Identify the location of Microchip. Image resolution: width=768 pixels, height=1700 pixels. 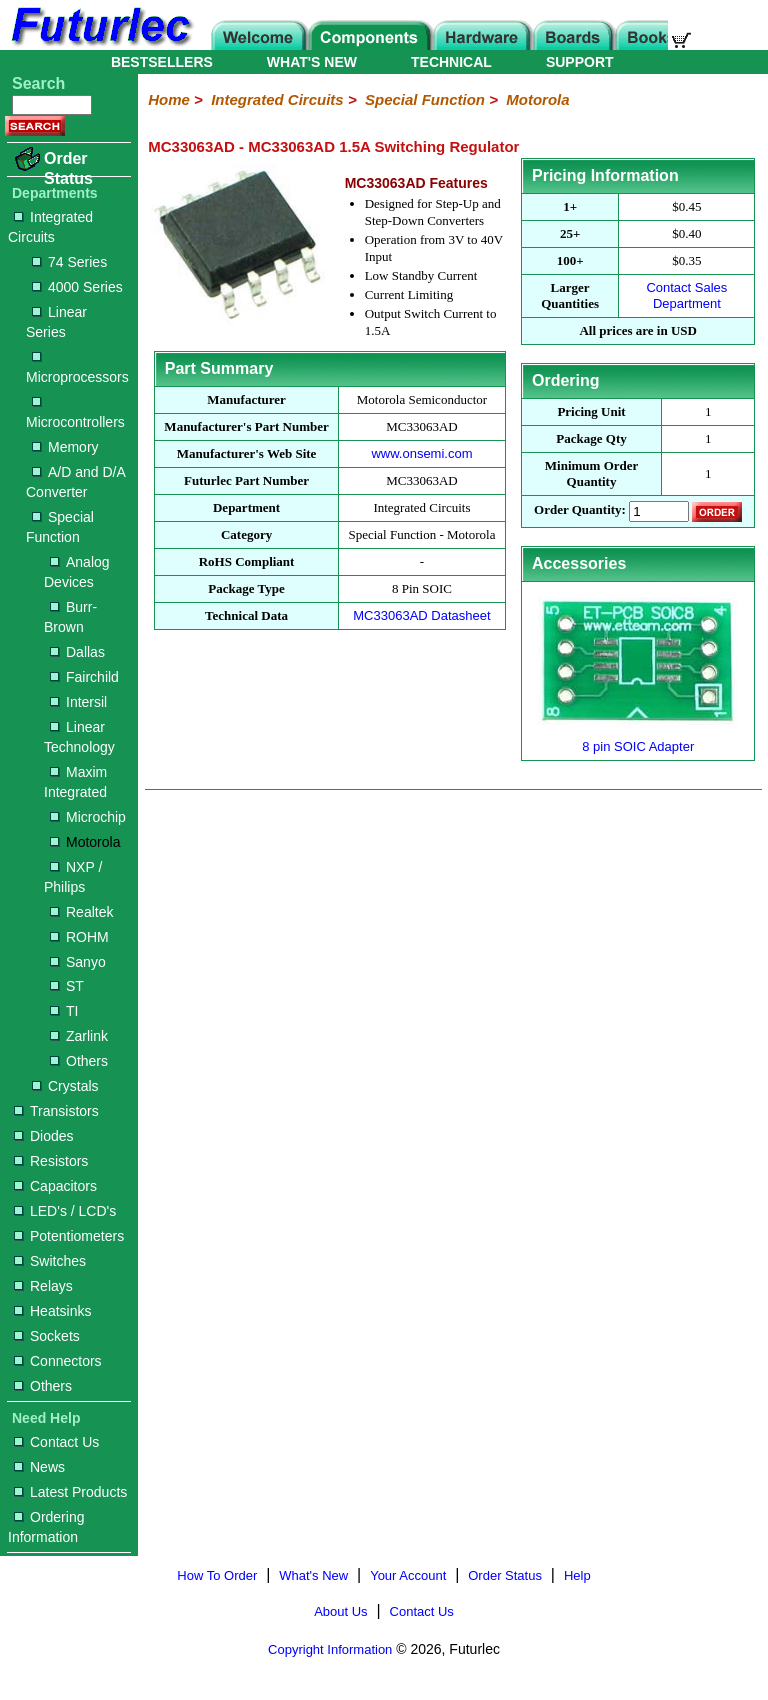
(88, 817).